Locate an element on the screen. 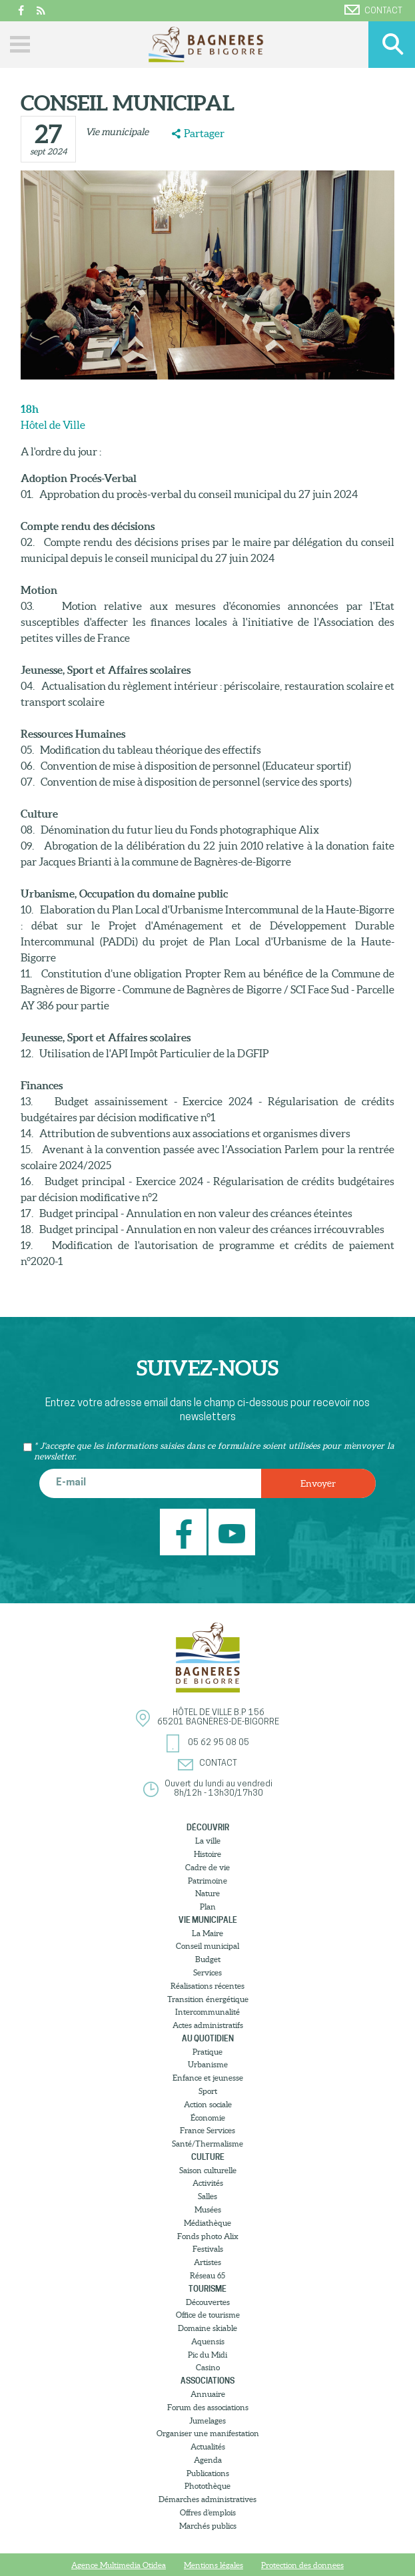 The width and height of the screenshot is (415, 2576). Casino is located at coordinates (208, 2367).